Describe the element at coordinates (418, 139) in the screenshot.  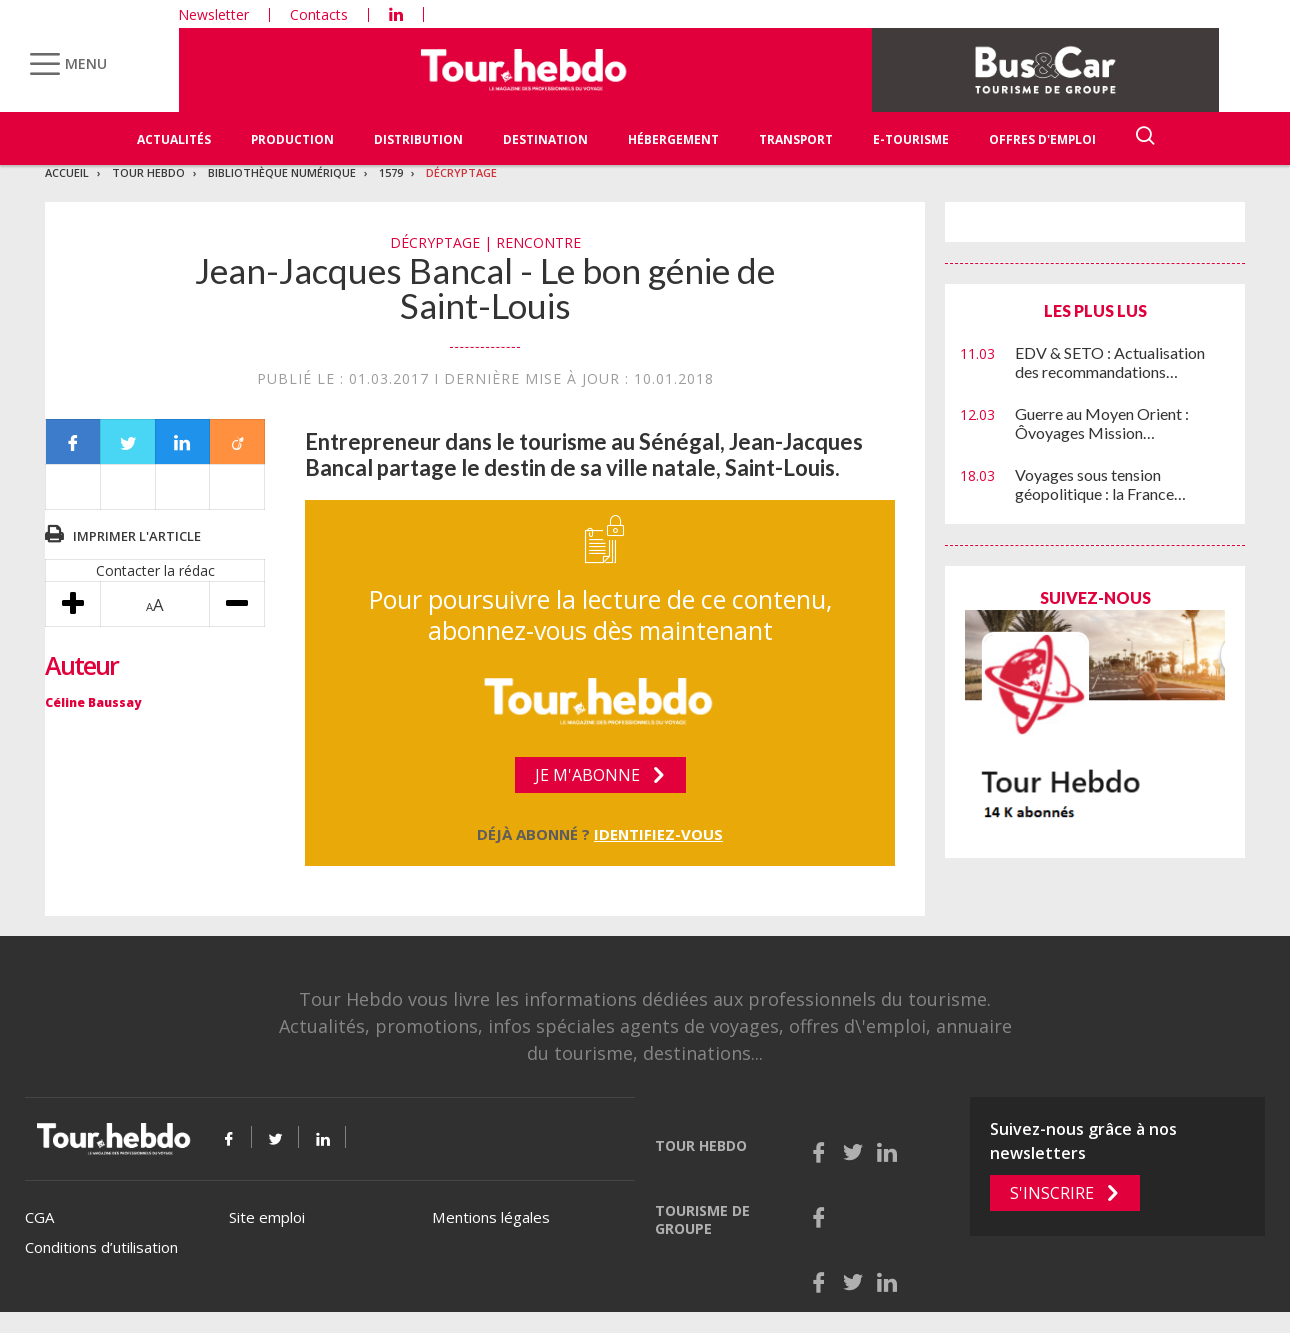
I see `Distribution` at that location.